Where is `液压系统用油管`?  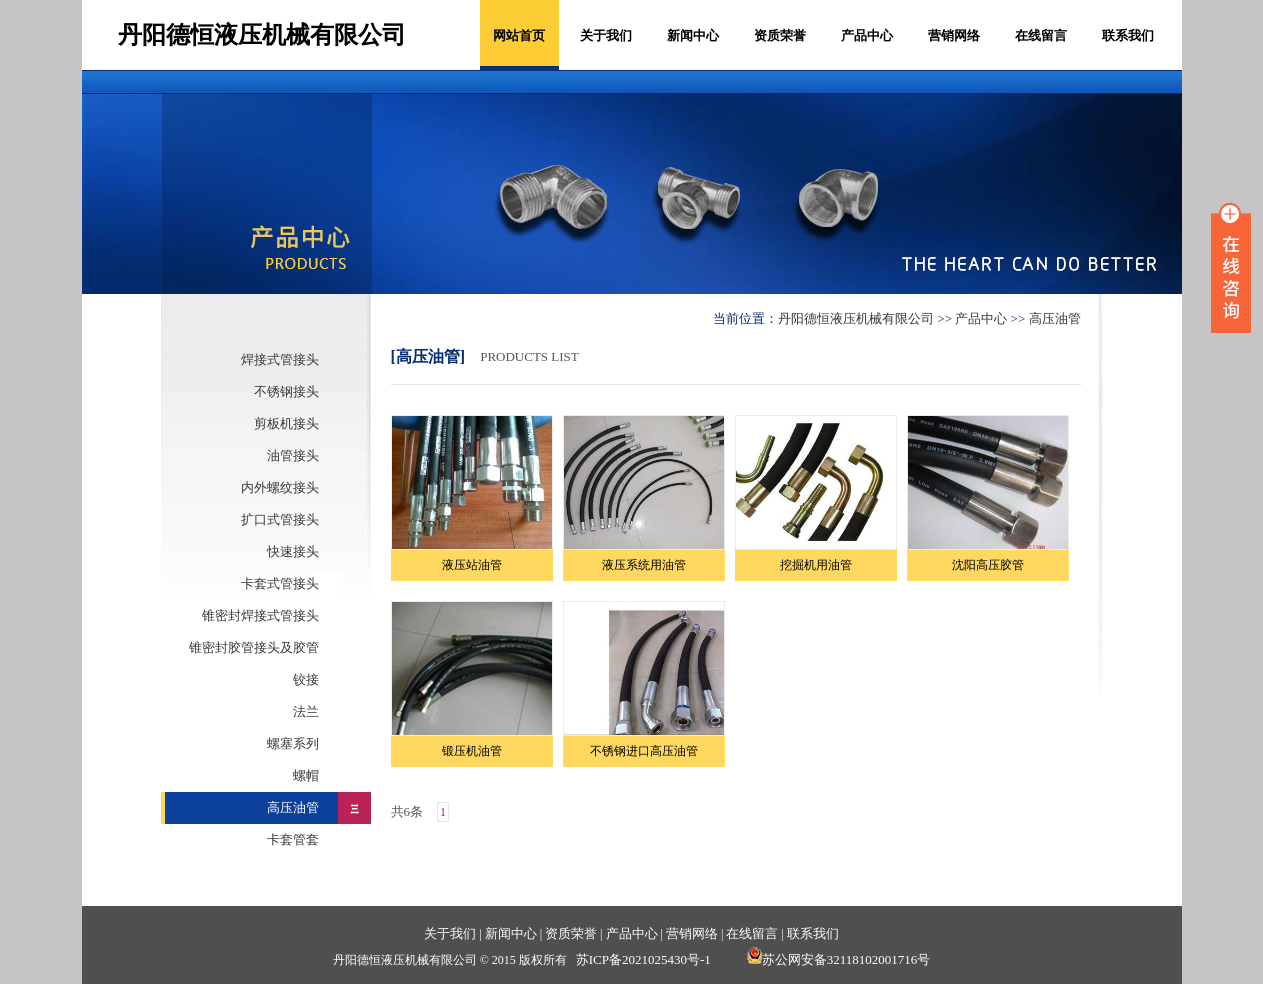
液压系统用油管 is located at coordinates (644, 565).